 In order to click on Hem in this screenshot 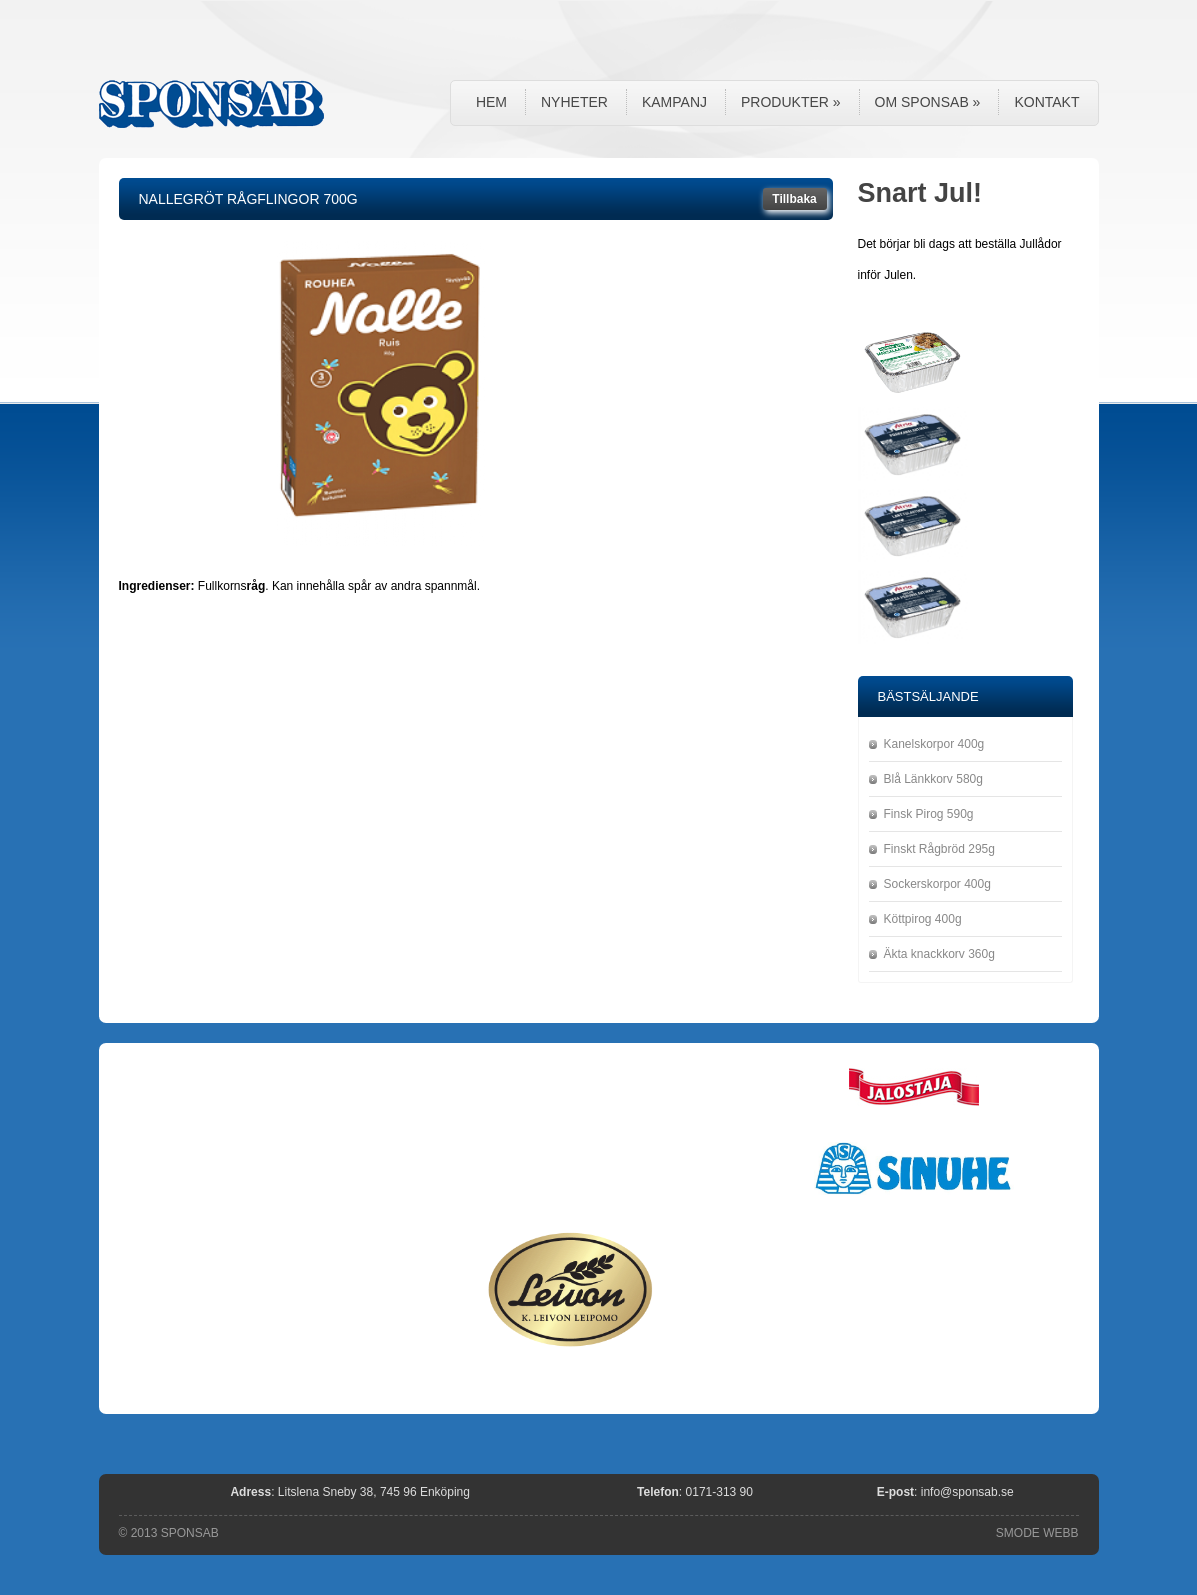, I will do `click(491, 102)`.